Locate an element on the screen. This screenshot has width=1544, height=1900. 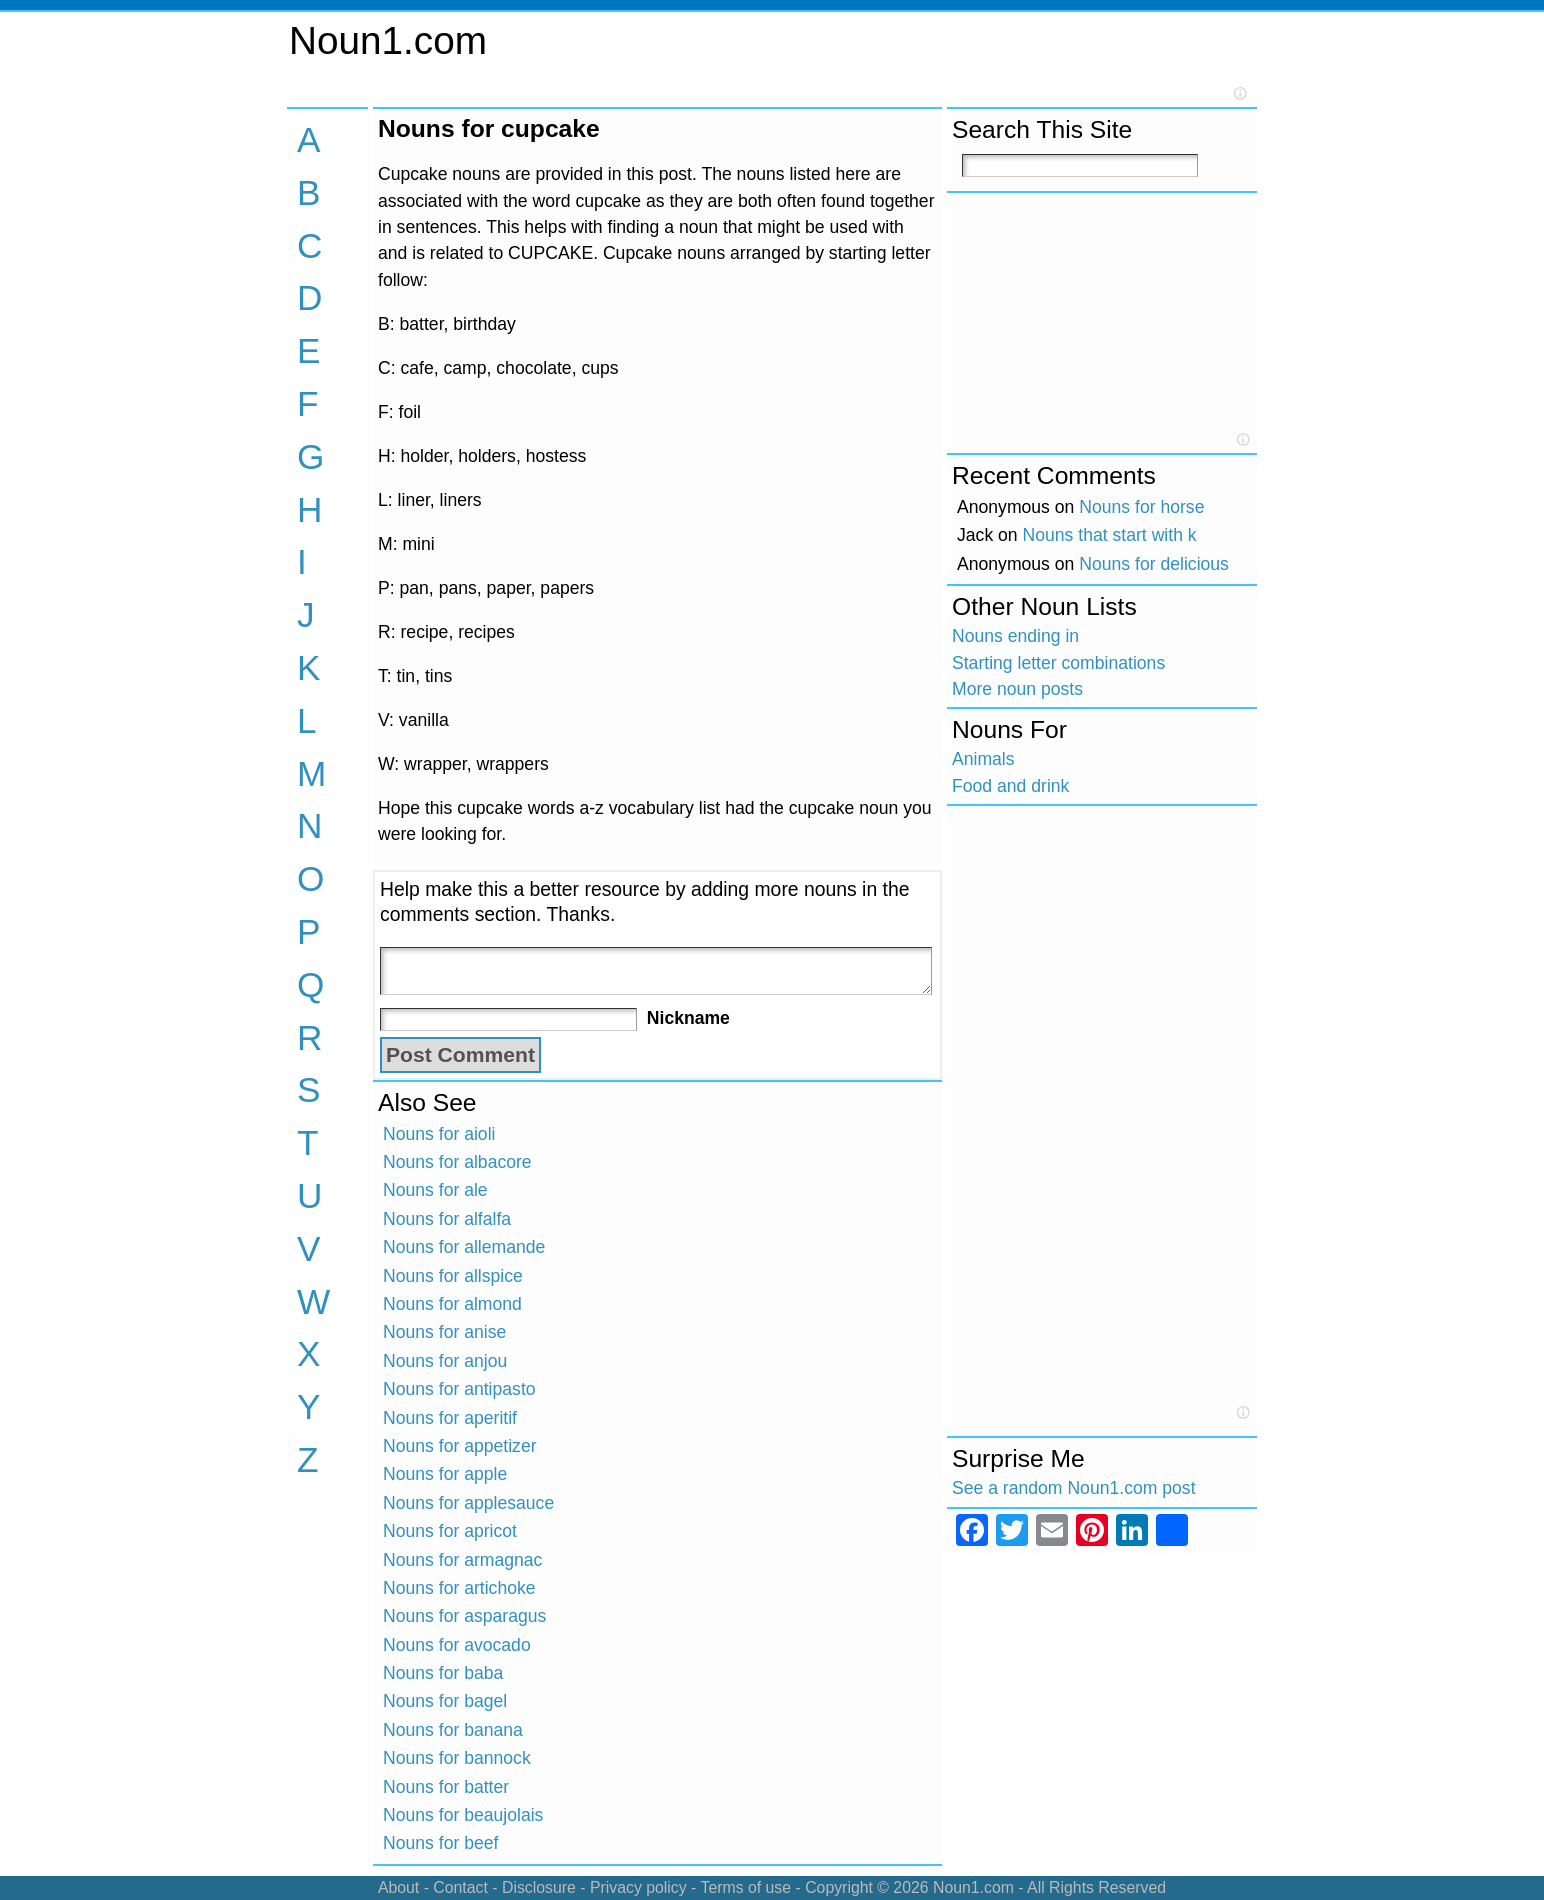
Nouns for alfalfa is located at coordinates (447, 1219).